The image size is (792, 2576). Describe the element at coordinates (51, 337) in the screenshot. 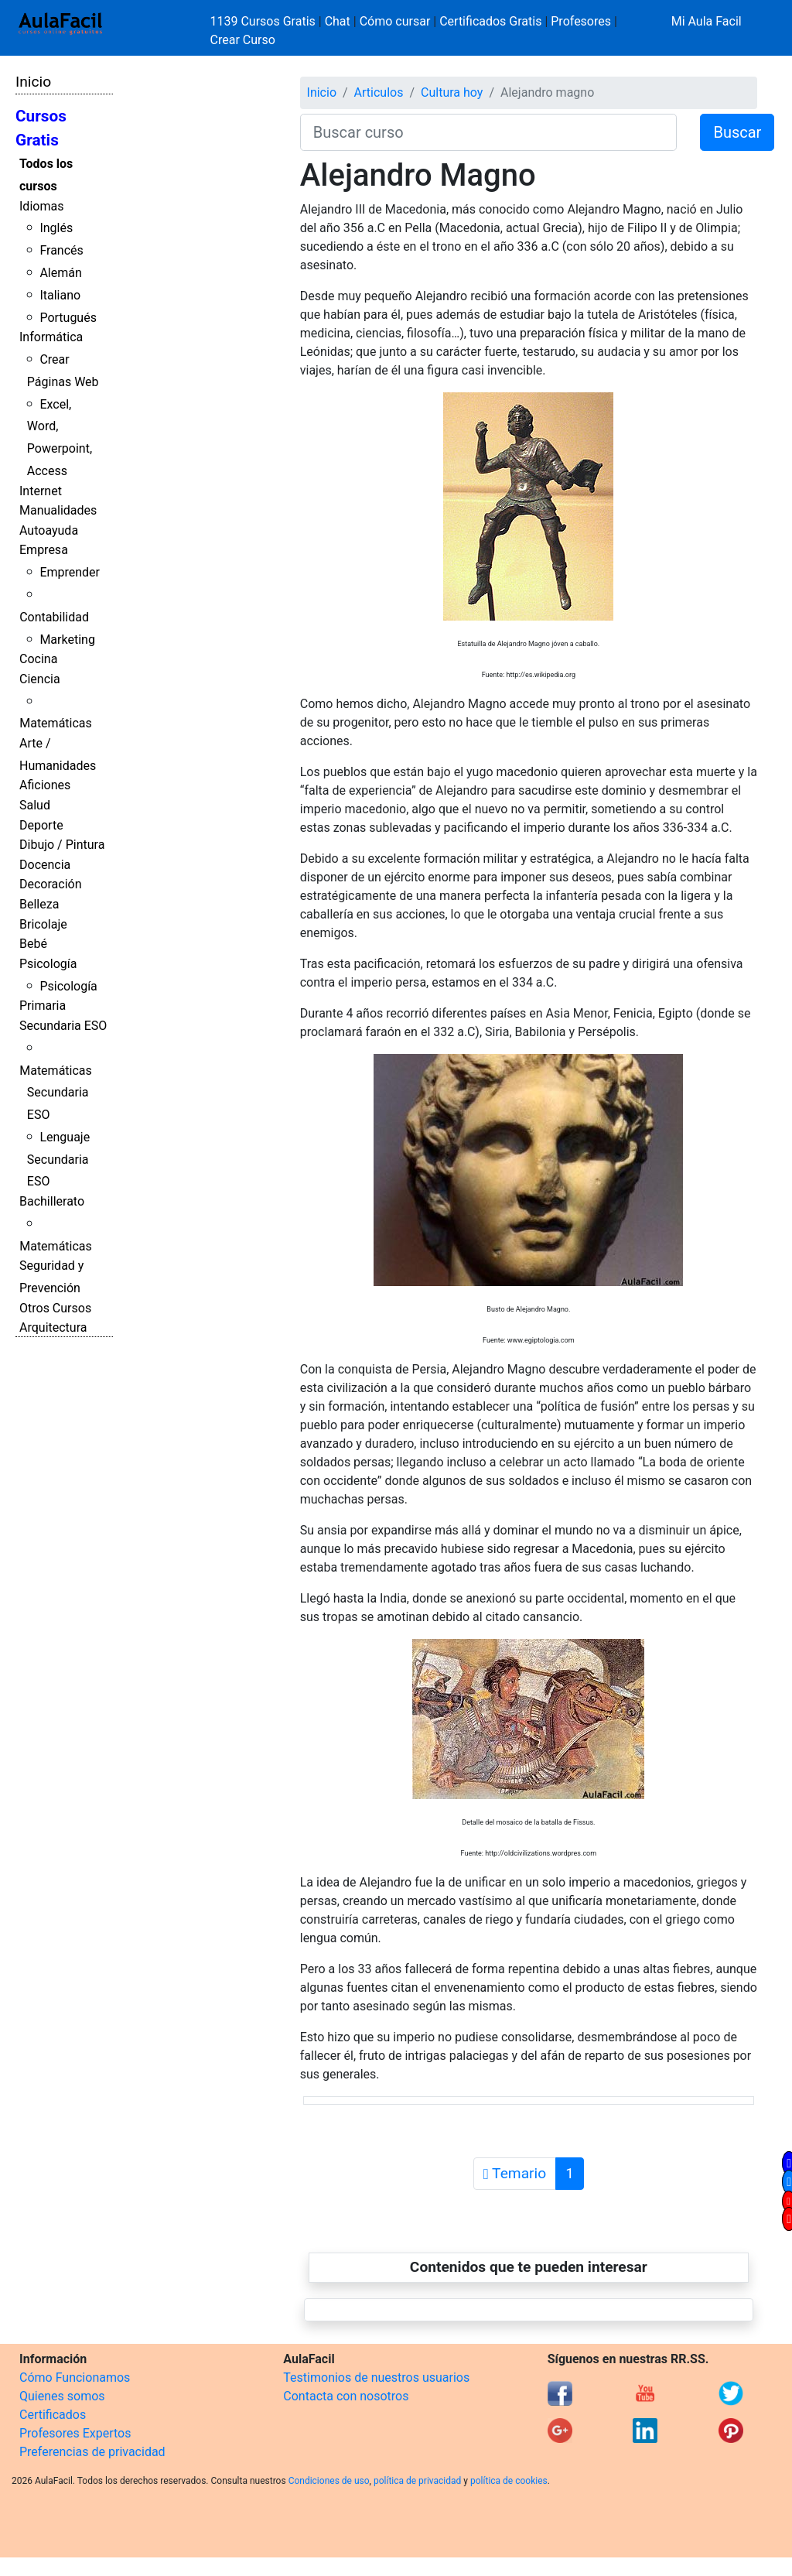

I see `Informática` at that location.